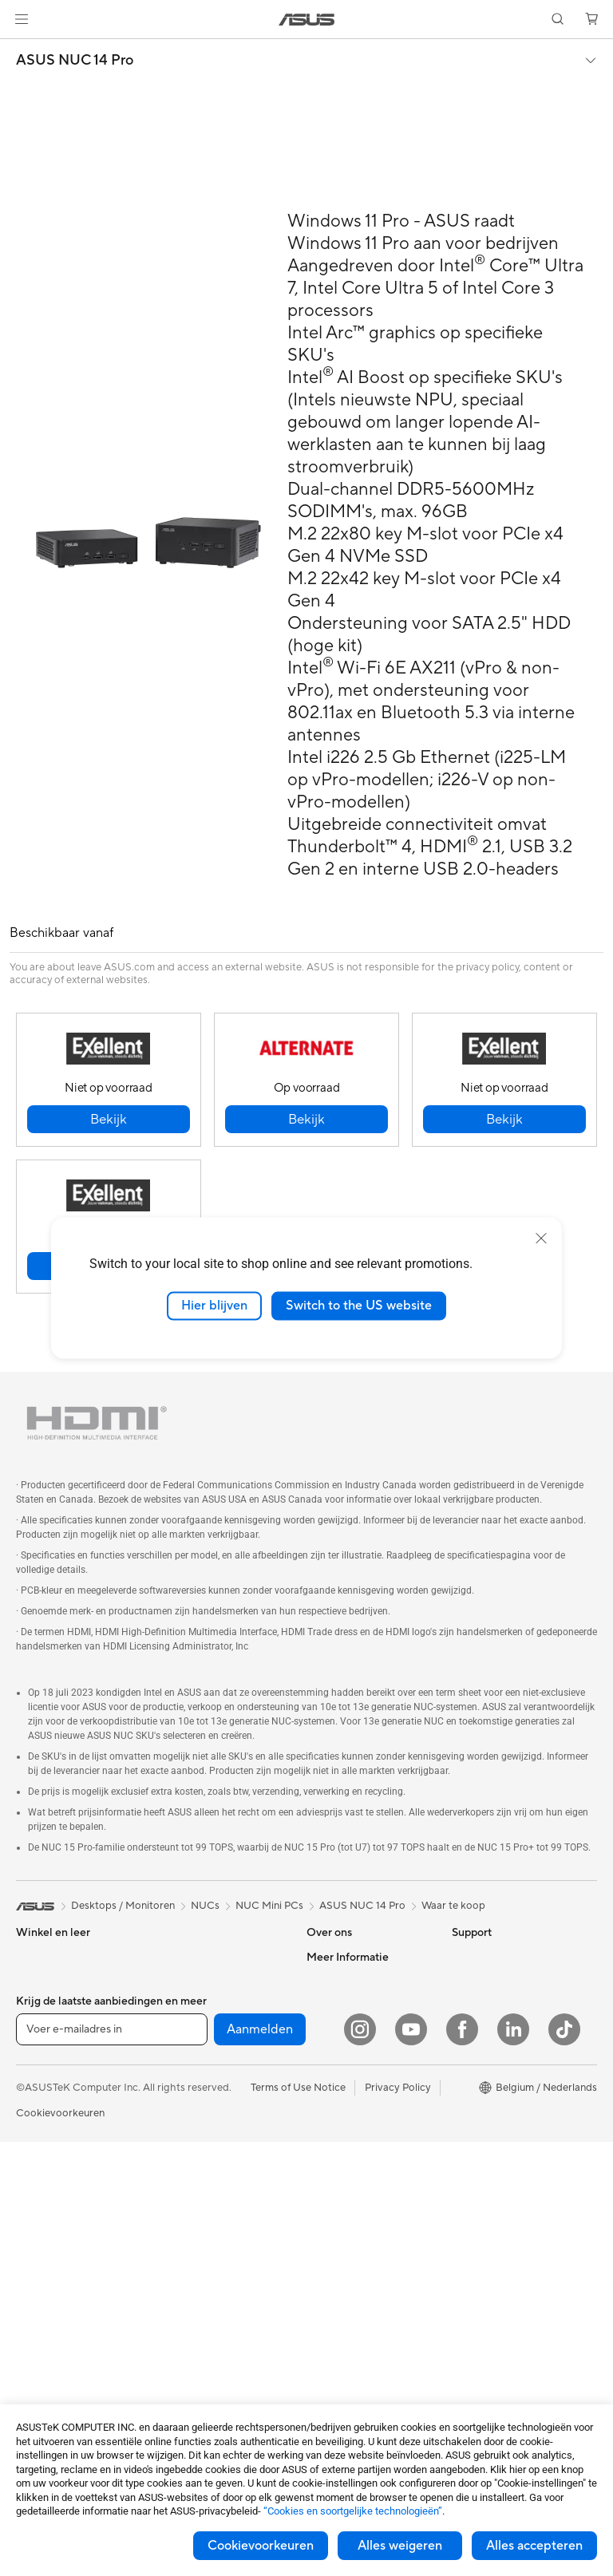 The width and height of the screenshot is (613, 2576). I want to click on [close], so click(541, 1238).